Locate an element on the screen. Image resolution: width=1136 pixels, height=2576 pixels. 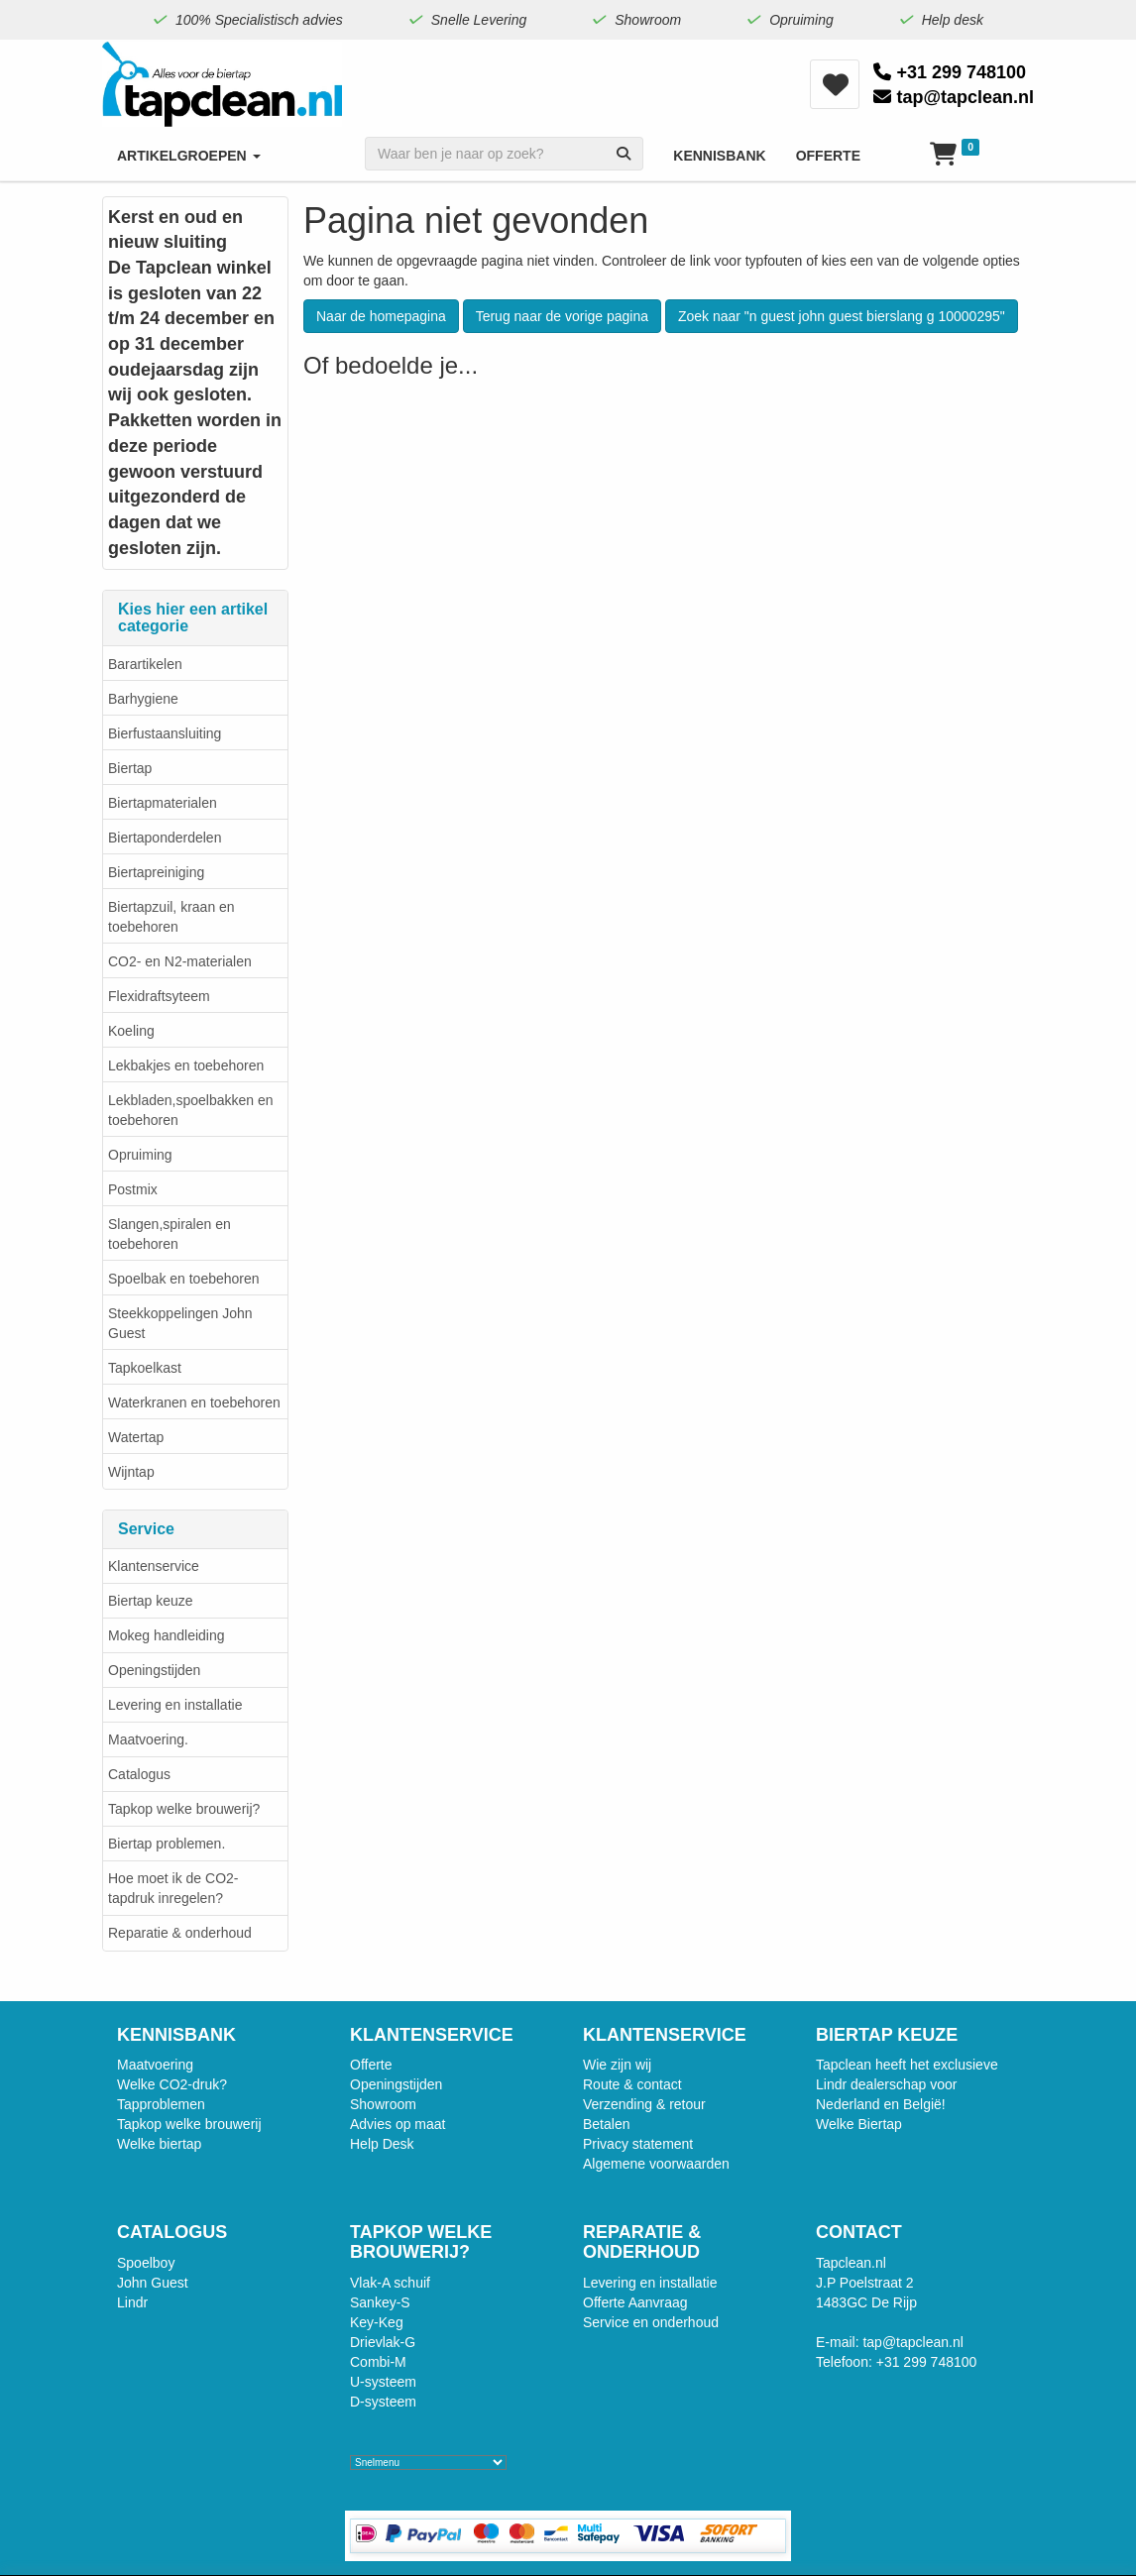
John Guest is located at coordinates (152, 2283).